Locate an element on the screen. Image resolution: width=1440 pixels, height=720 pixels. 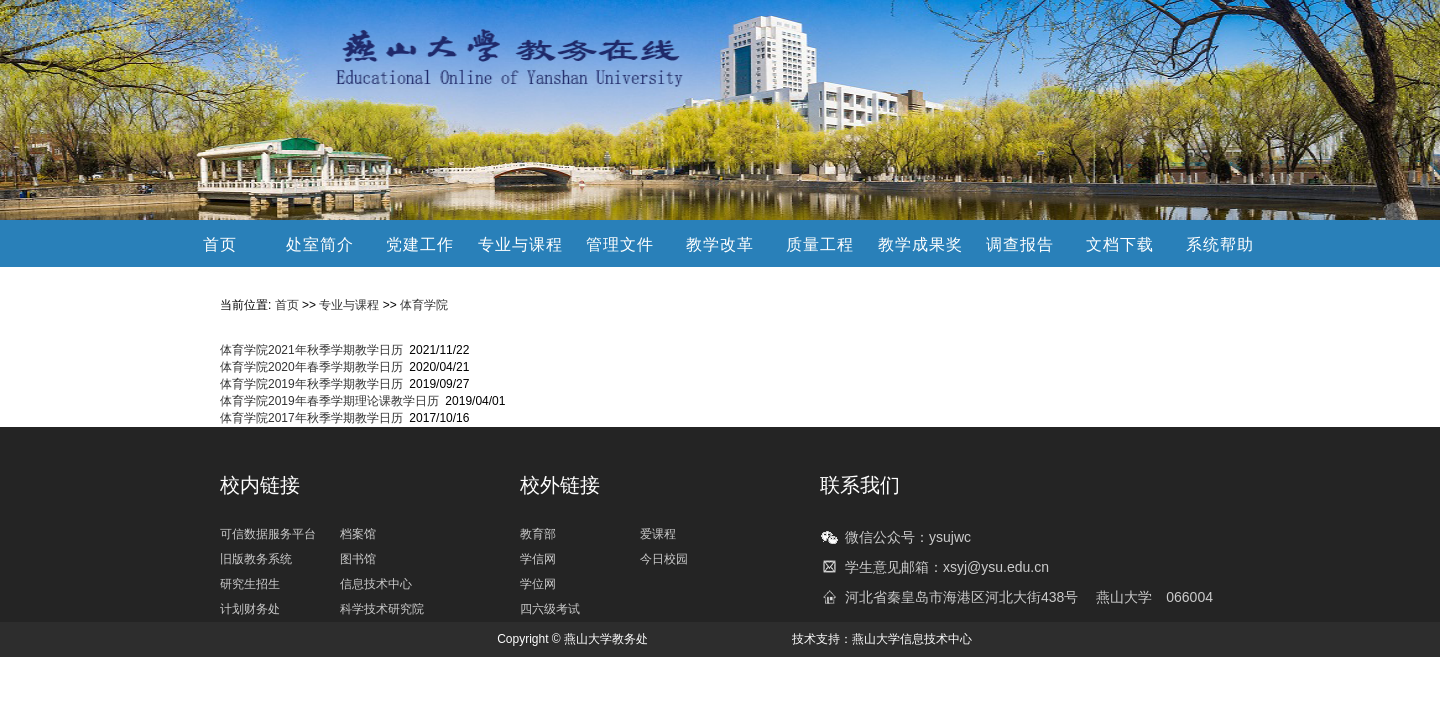
教育部 is located at coordinates (538, 534).